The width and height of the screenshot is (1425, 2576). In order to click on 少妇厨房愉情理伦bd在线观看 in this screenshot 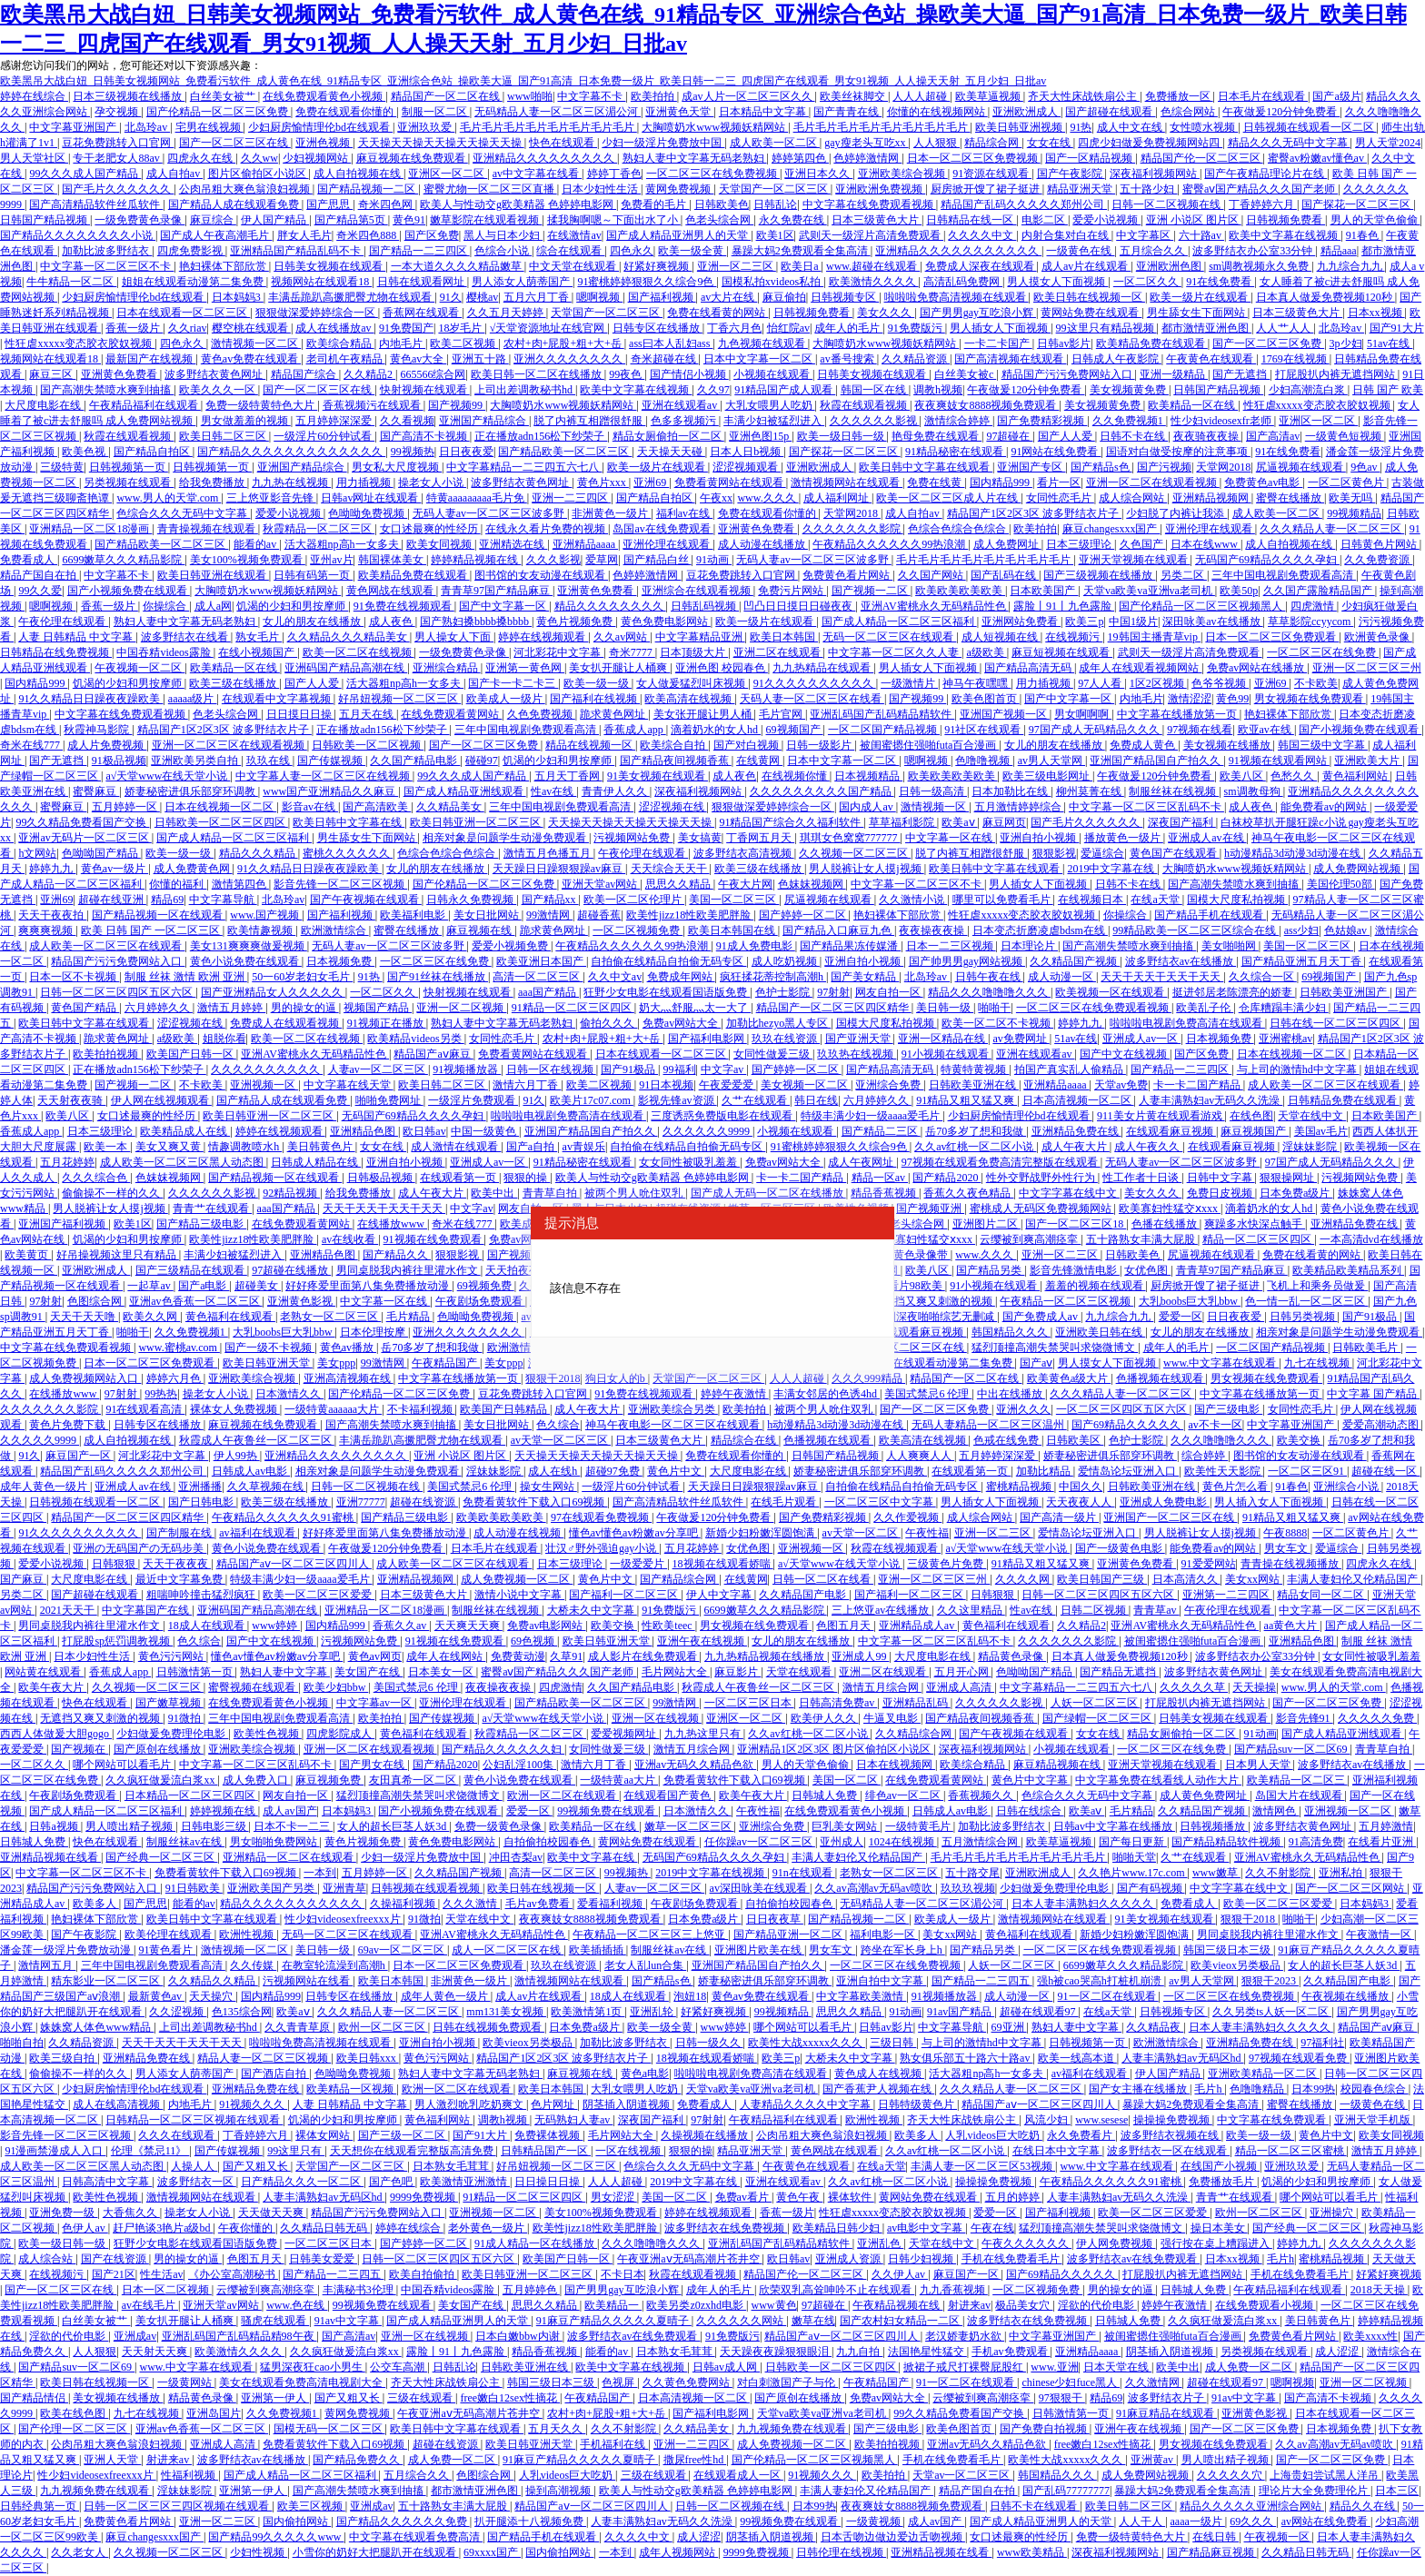, I will do `click(320, 127)`.